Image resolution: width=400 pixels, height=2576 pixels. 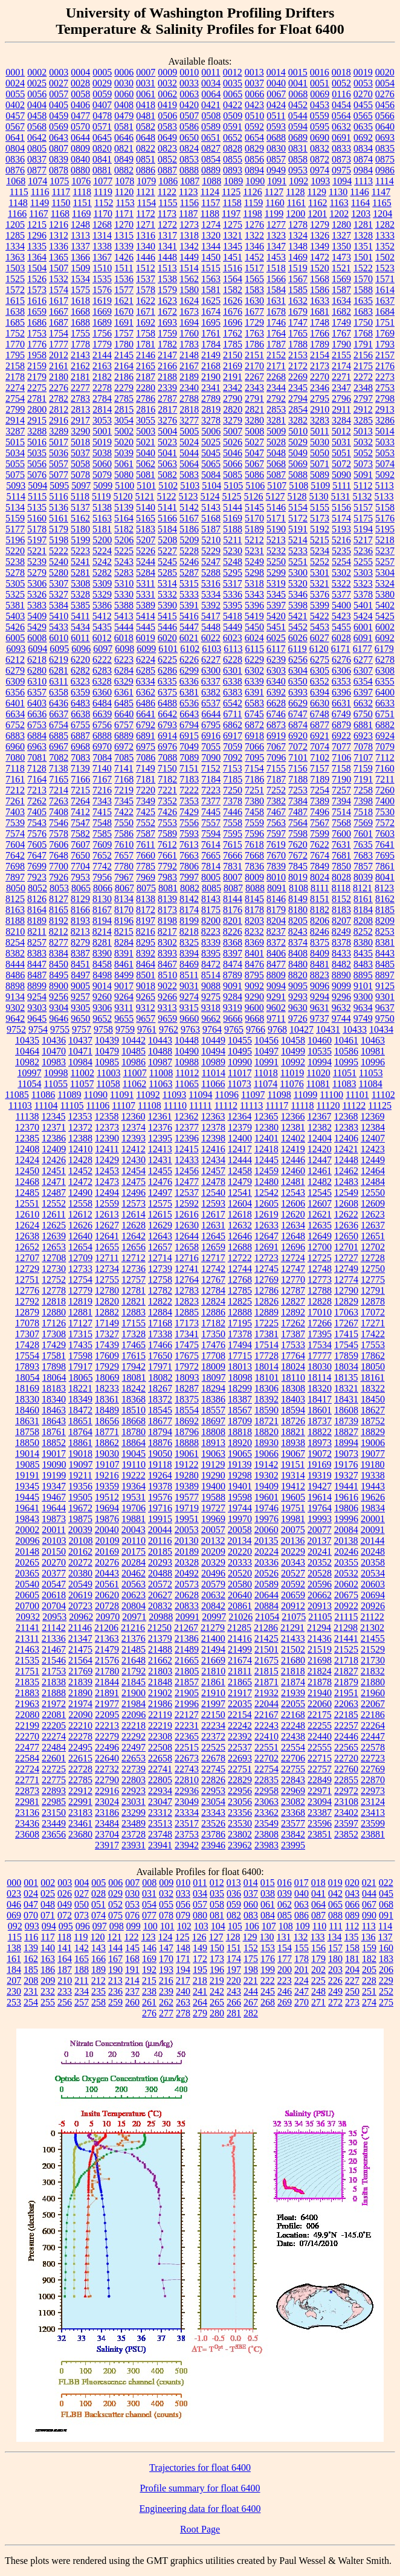 I want to click on 7261, so click(x=15, y=801).